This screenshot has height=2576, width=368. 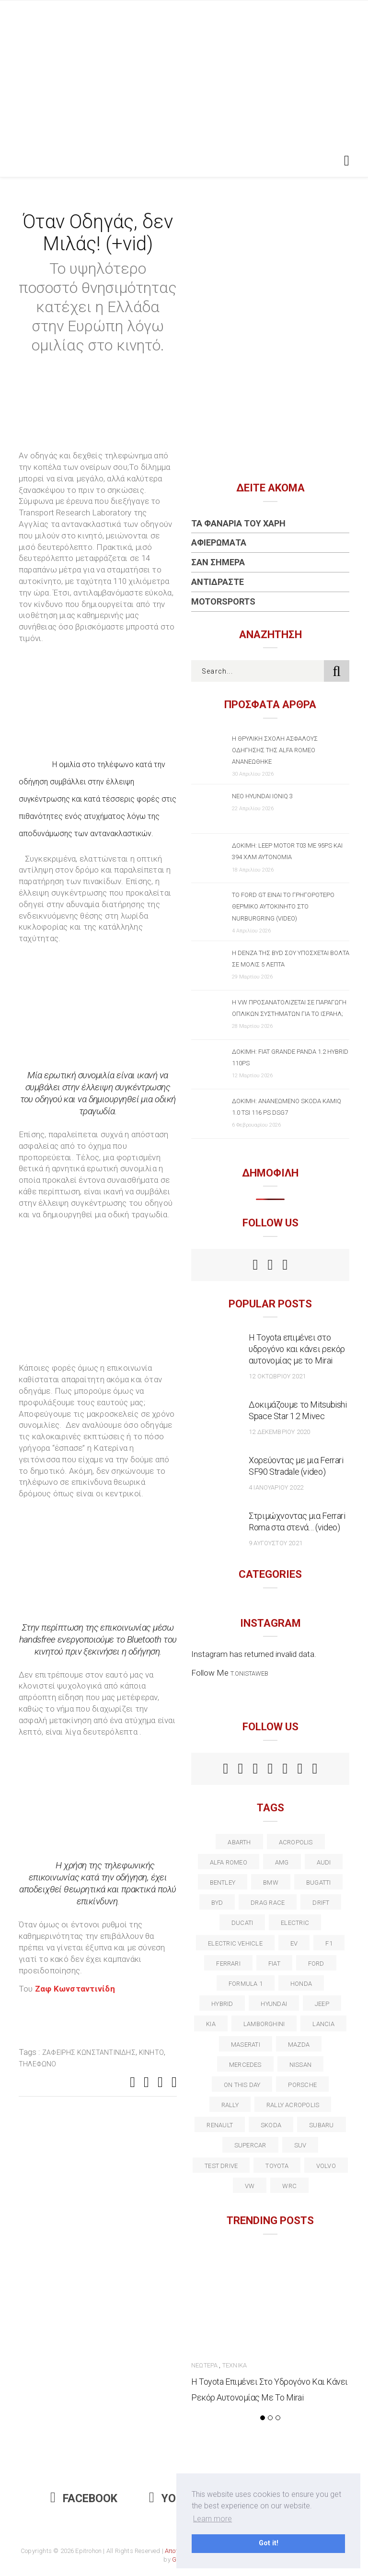 What do you see at coordinates (275, 750) in the screenshot?
I see `Η θρυλική σχολή ασφαλούς οδήγησης της Alfa Romeo ανανεώθηκε` at bounding box center [275, 750].